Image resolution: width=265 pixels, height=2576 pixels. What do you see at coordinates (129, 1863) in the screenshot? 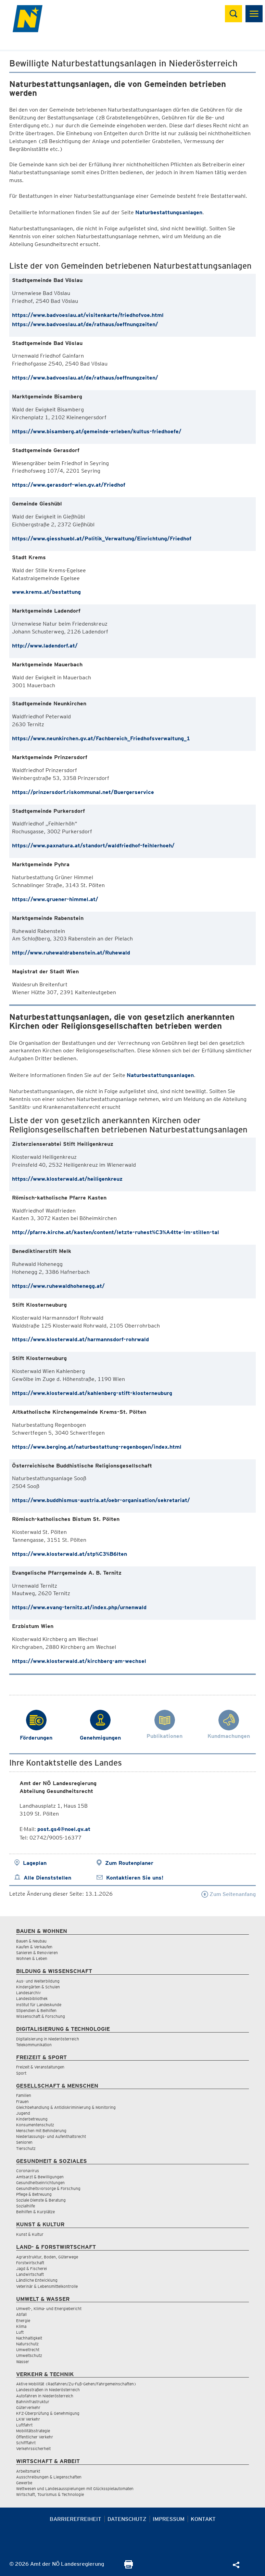
I see `Zum Routenplaner` at bounding box center [129, 1863].